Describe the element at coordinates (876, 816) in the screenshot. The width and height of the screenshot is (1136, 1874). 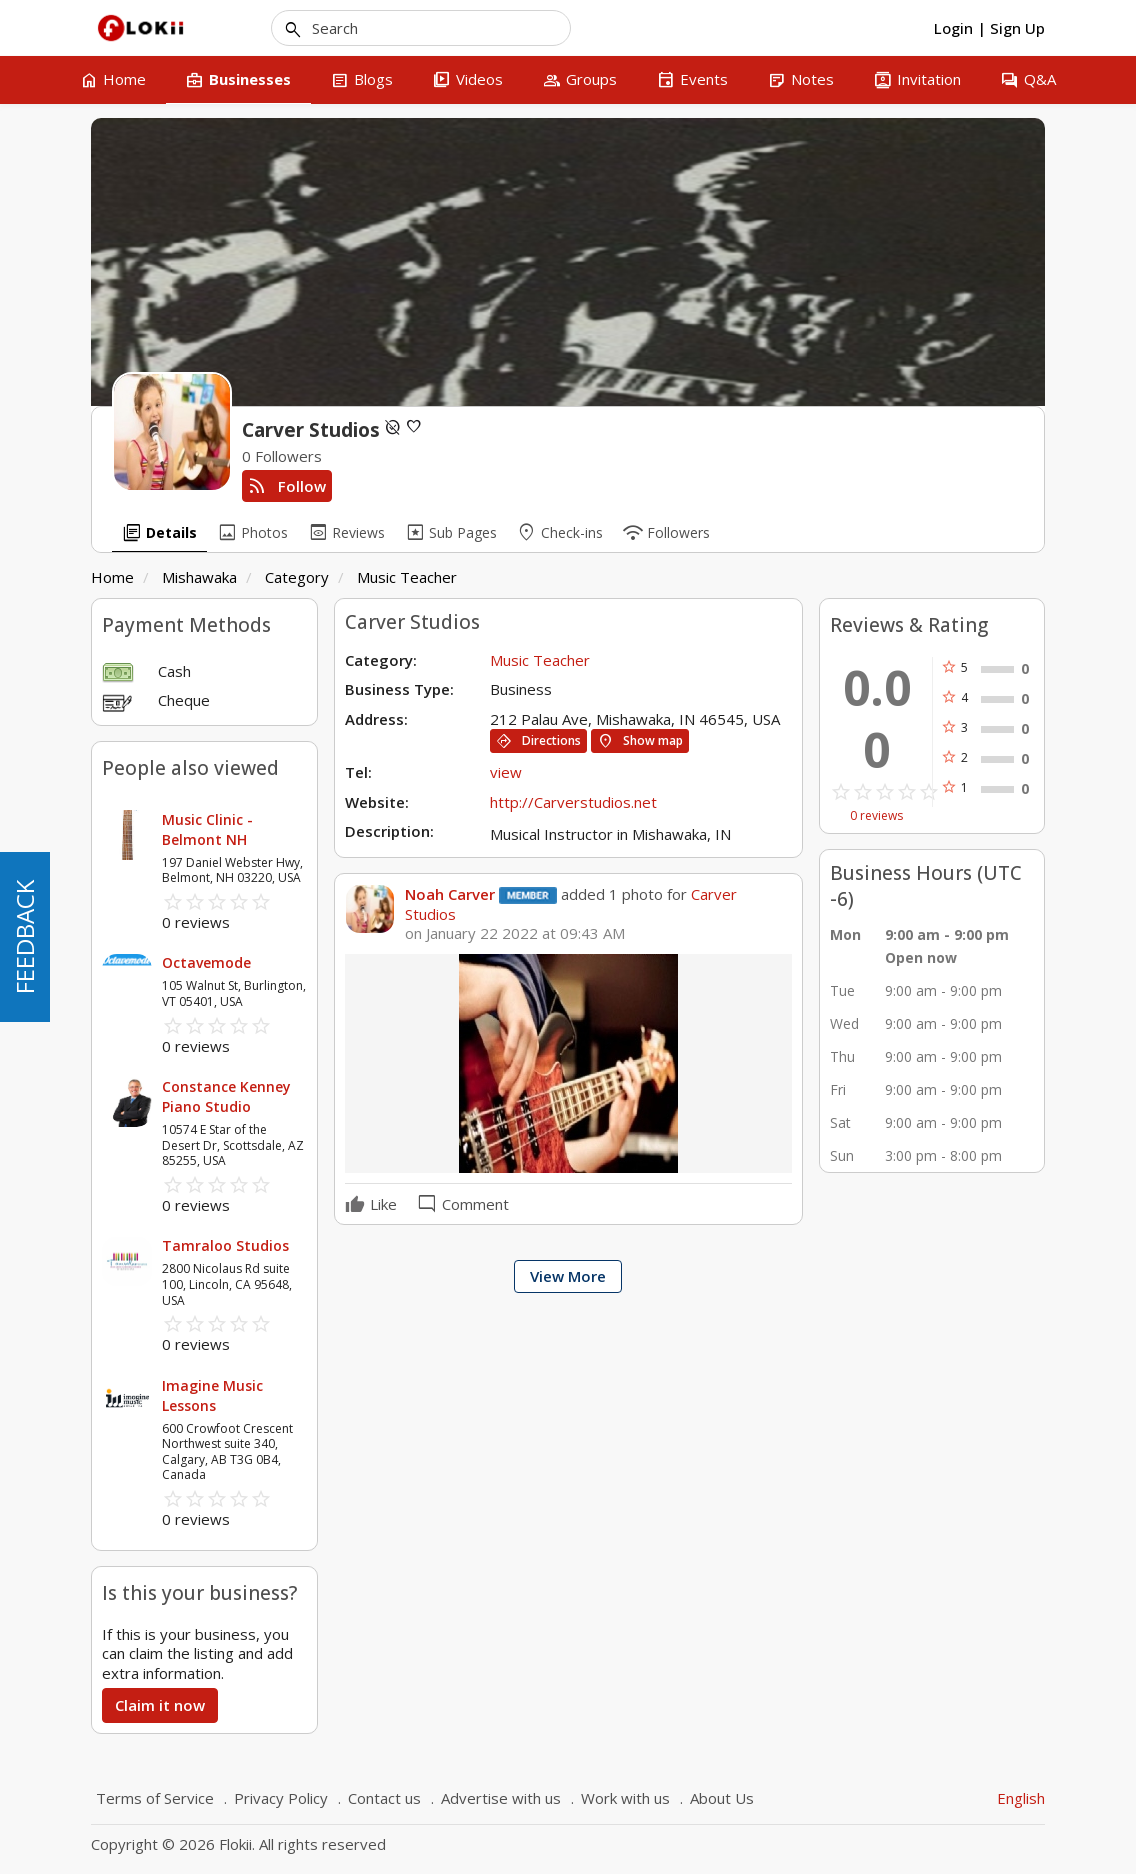
I see `0 reviews` at that location.